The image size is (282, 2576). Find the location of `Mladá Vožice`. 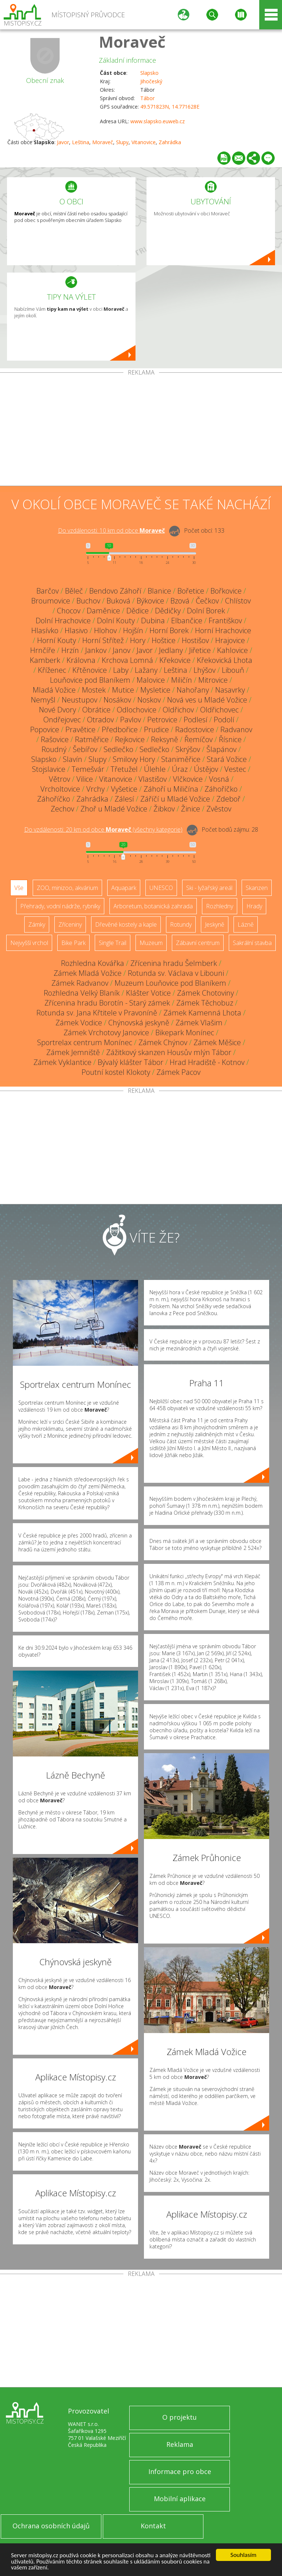

Mladá Vožice is located at coordinates (54, 690).